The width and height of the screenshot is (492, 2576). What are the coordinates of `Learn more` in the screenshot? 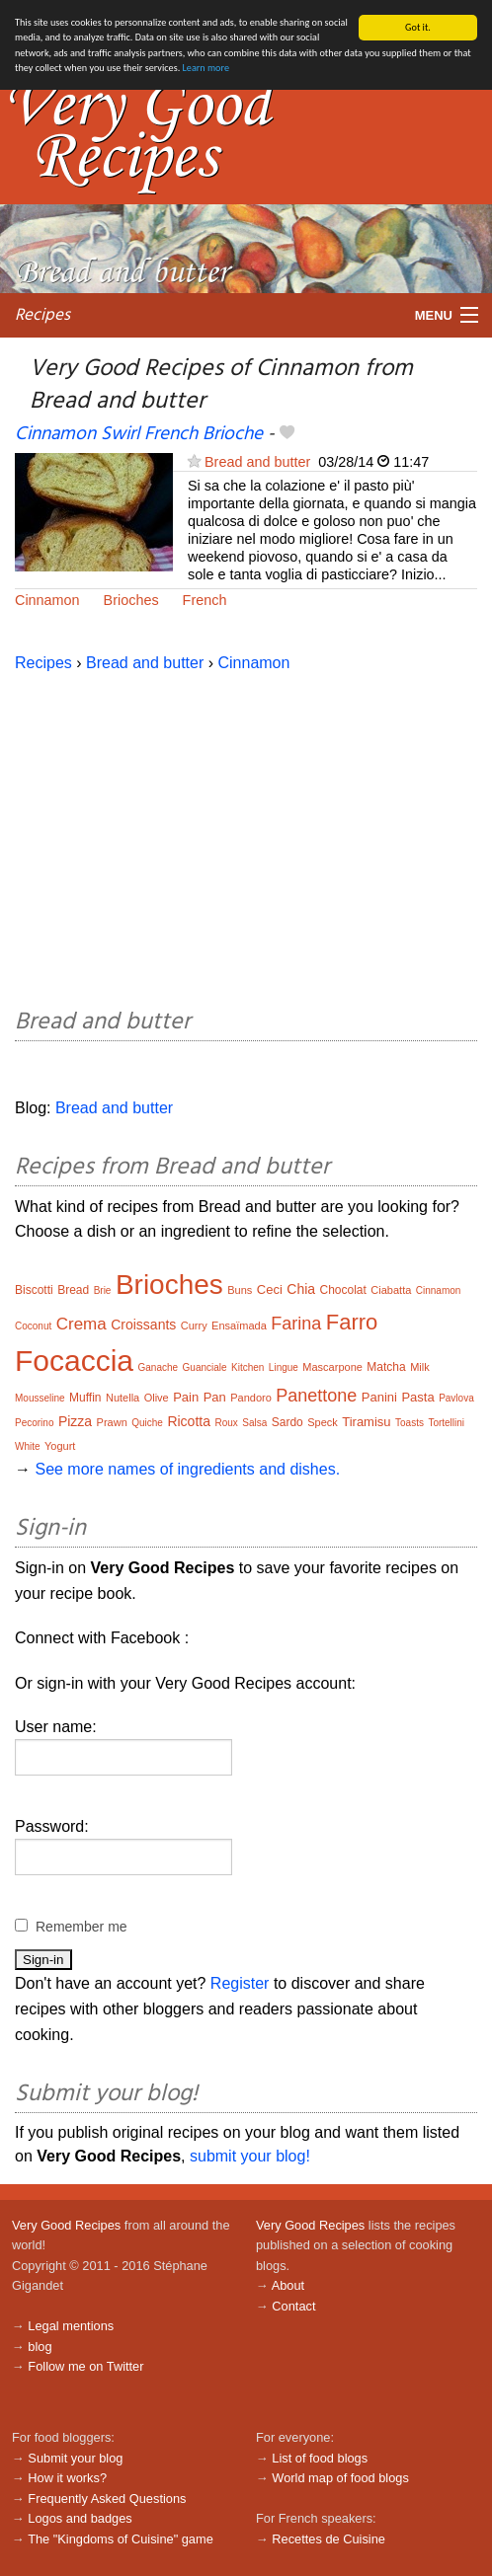 It's located at (206, 67).